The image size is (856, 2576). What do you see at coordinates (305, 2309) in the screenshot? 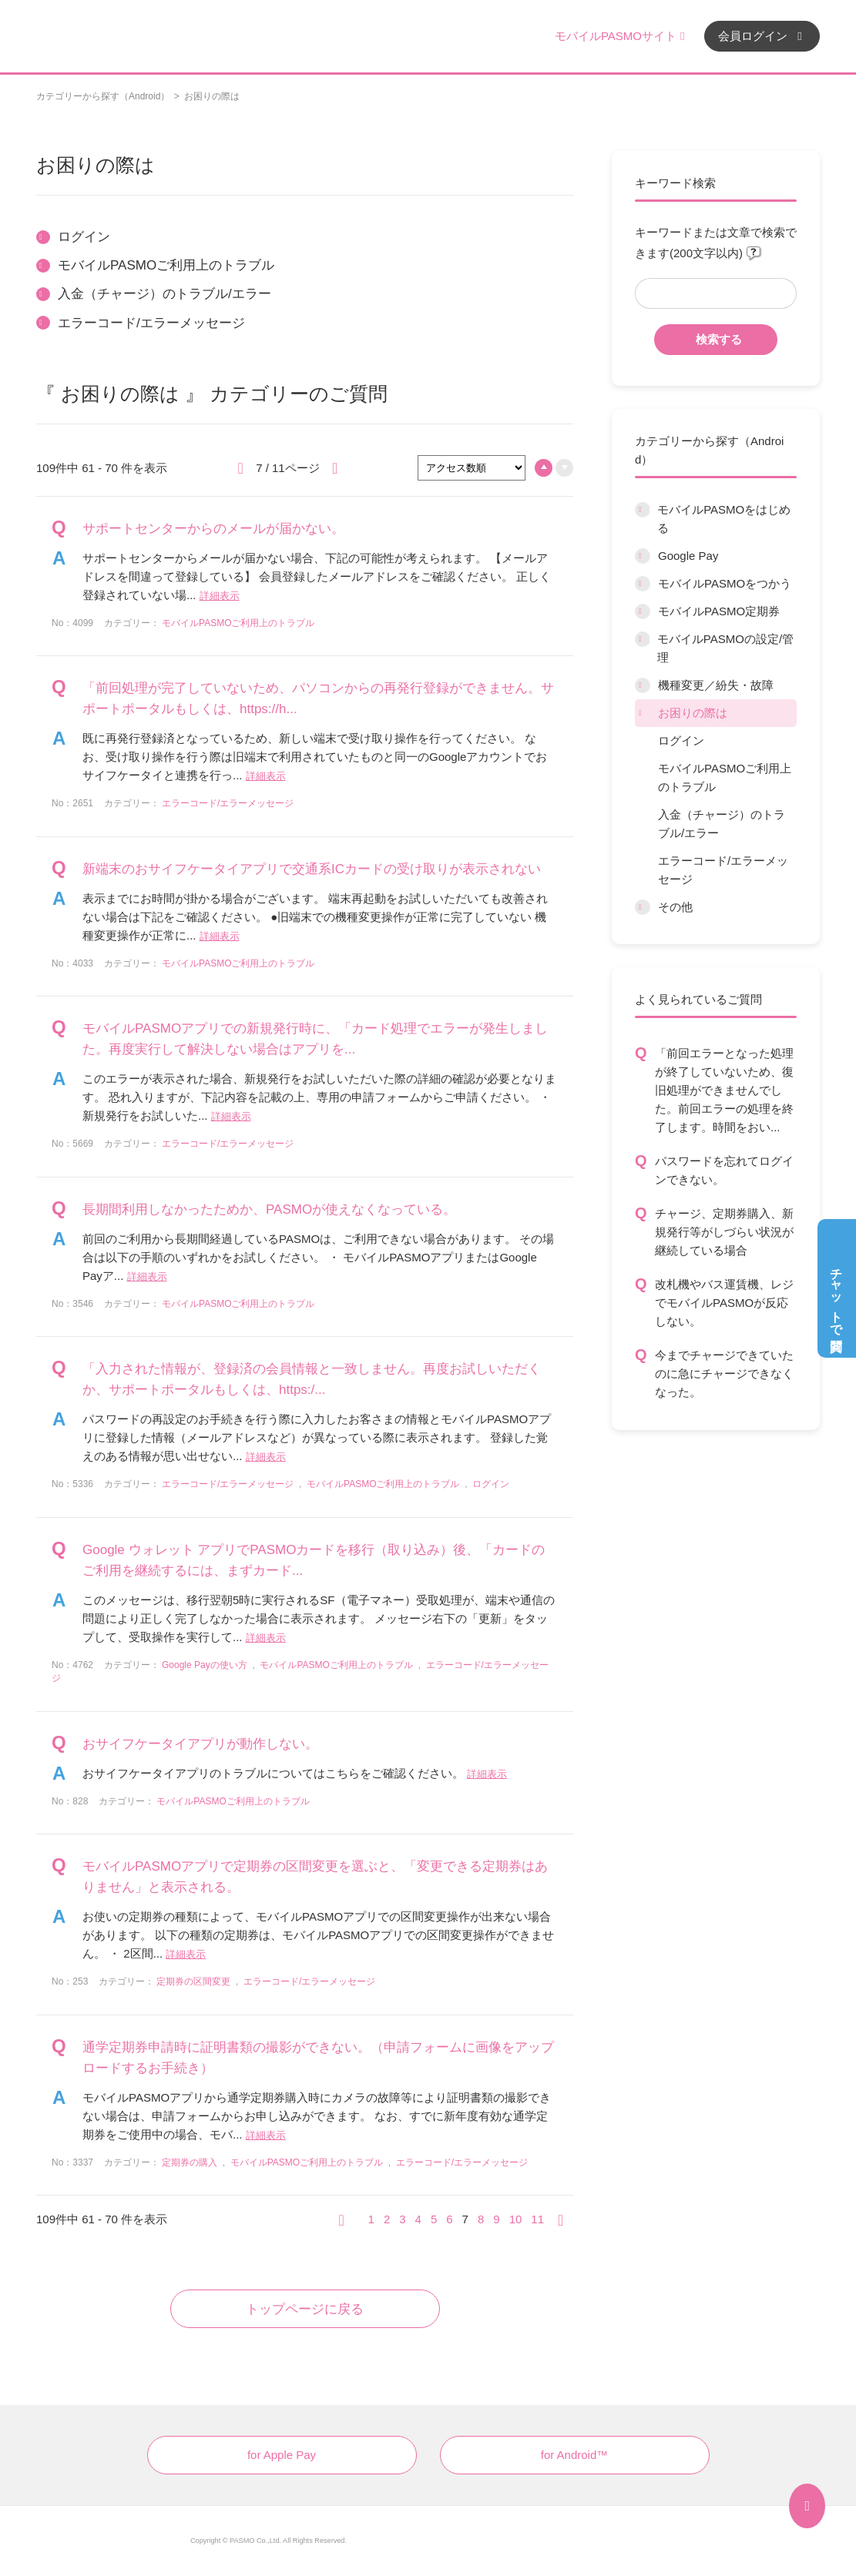
I see `トップページに戻る` at bounding box center [305, 2309].